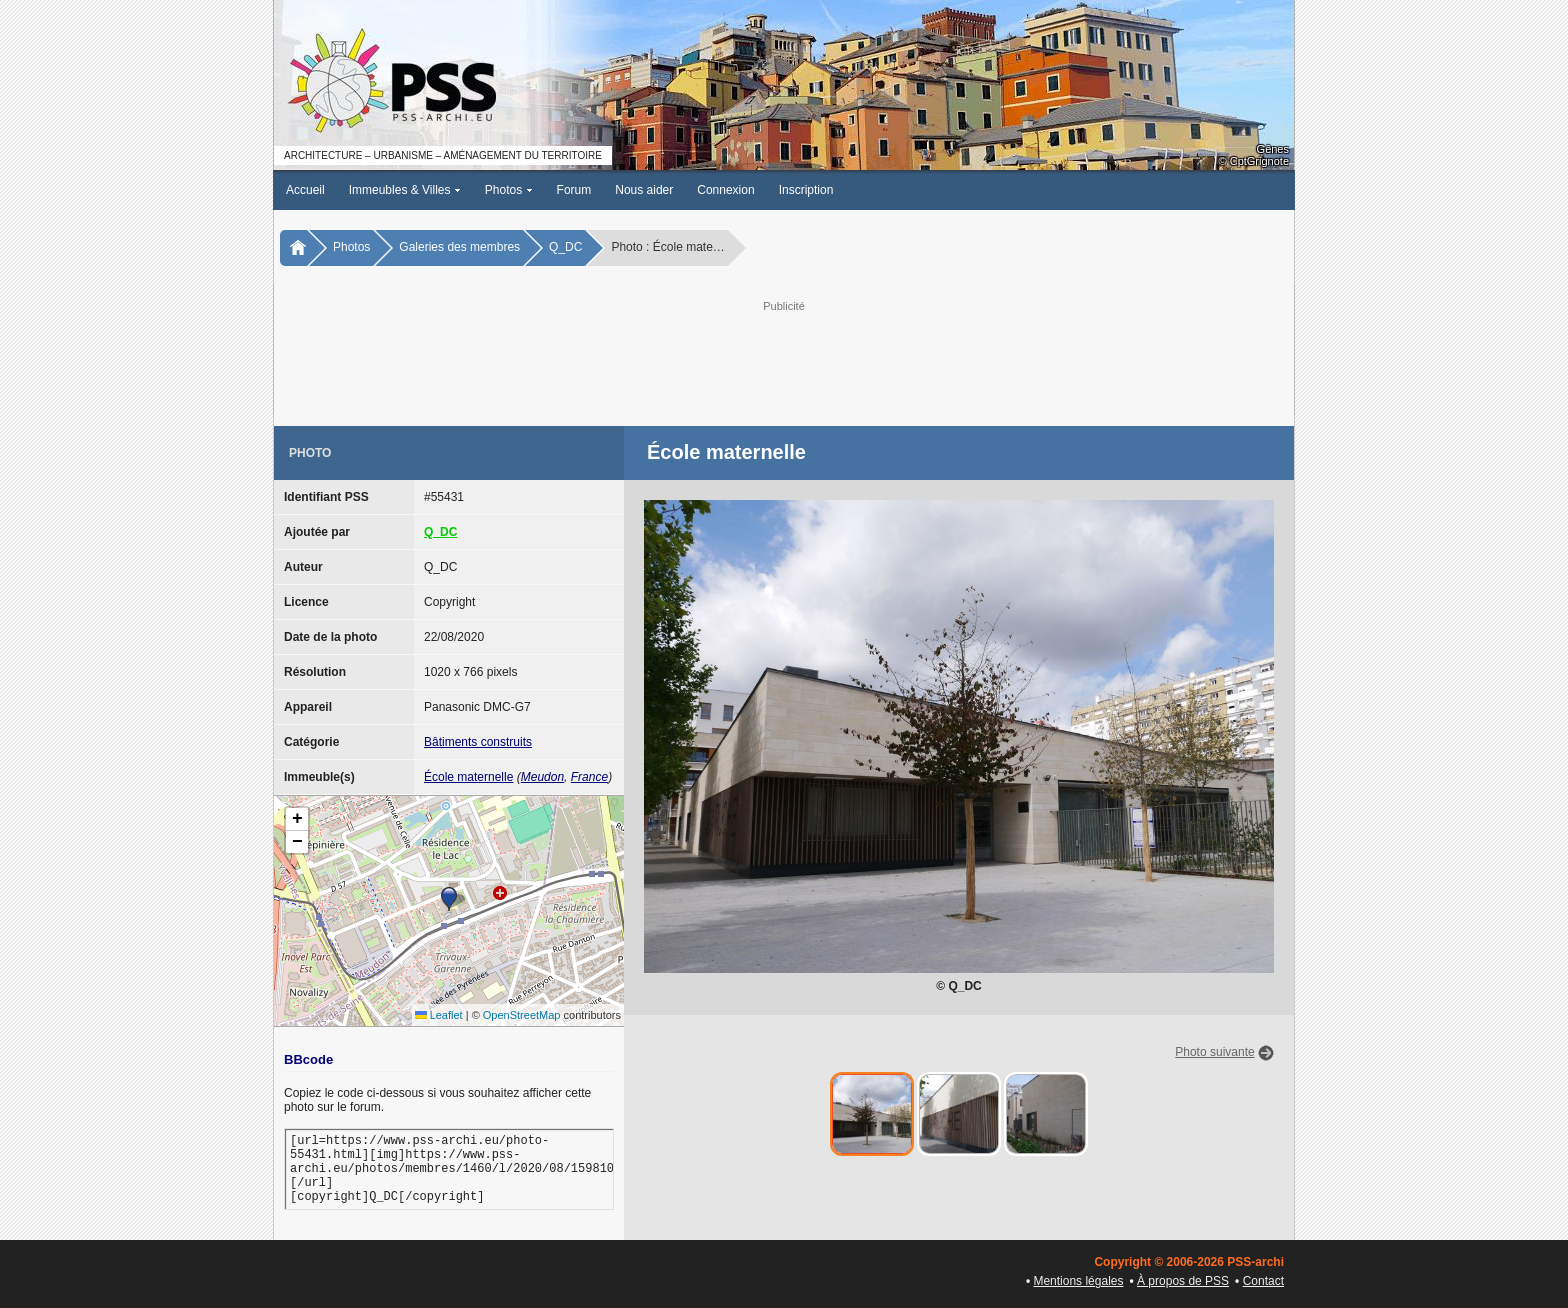  I want to click on Nous aider, so click(644, 190).